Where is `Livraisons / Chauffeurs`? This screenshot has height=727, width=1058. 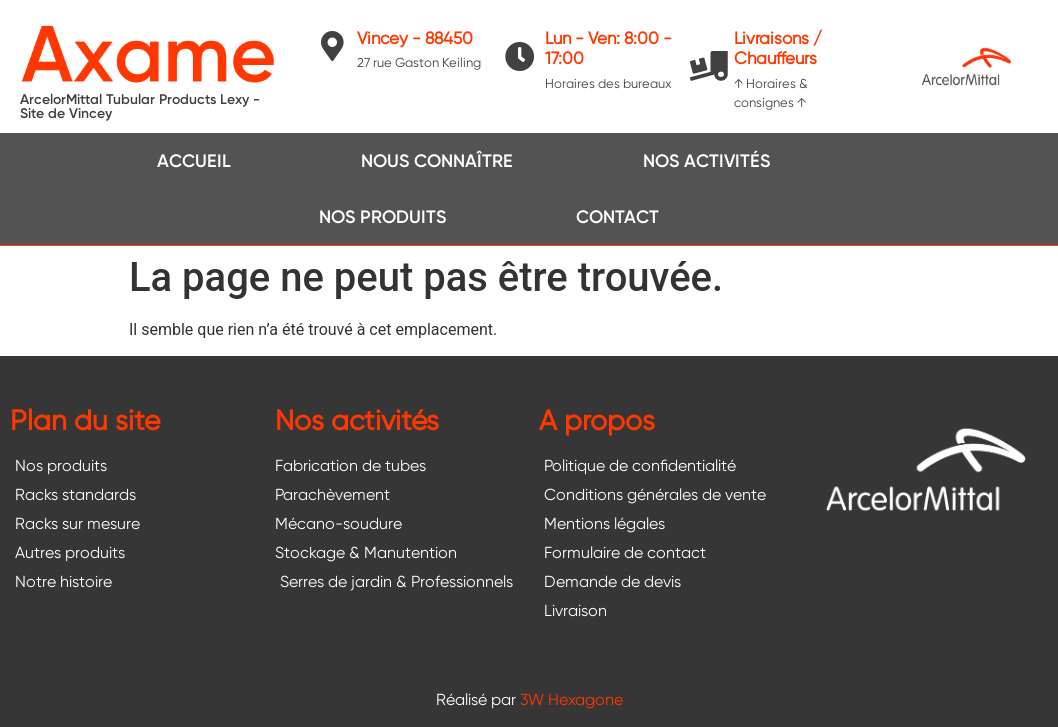 Livraisons / Chauffeurs is located at coordinates (778, 48).